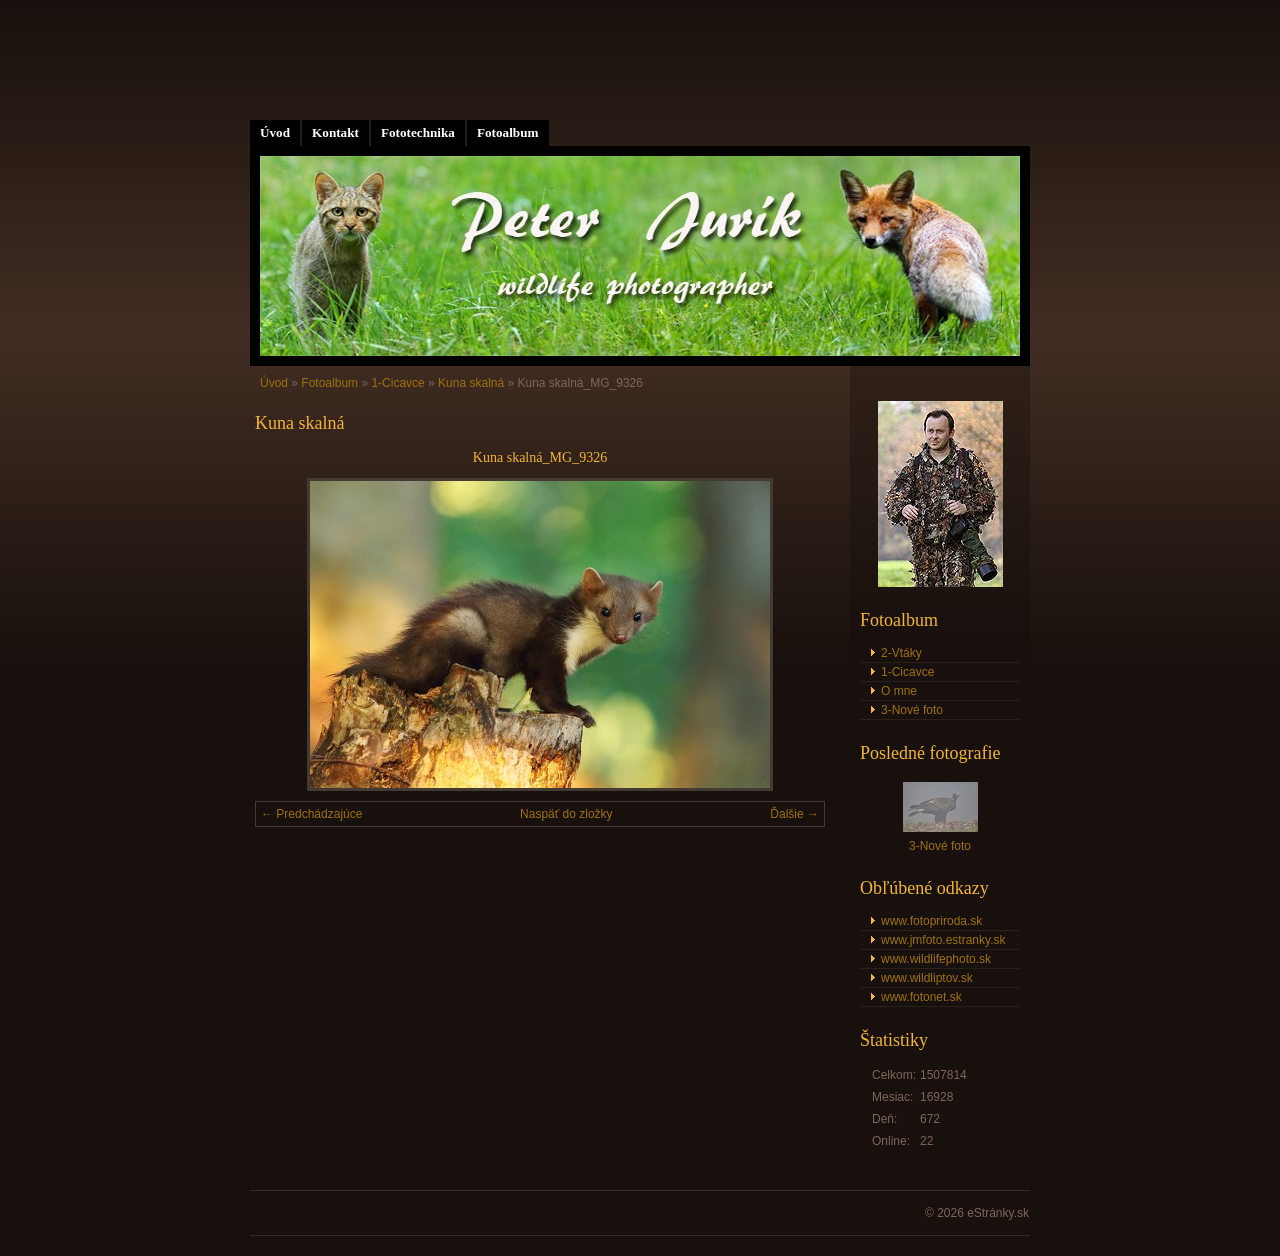  Describe the element at coordinates (275, 132) in the screenshot. I see `Úvod` at that location.